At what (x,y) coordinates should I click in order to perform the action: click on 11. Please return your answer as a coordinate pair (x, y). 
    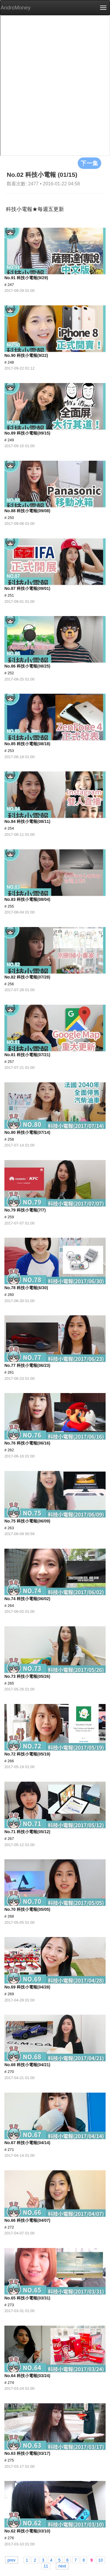
    Looking at the image, I should click on (46, 2565).